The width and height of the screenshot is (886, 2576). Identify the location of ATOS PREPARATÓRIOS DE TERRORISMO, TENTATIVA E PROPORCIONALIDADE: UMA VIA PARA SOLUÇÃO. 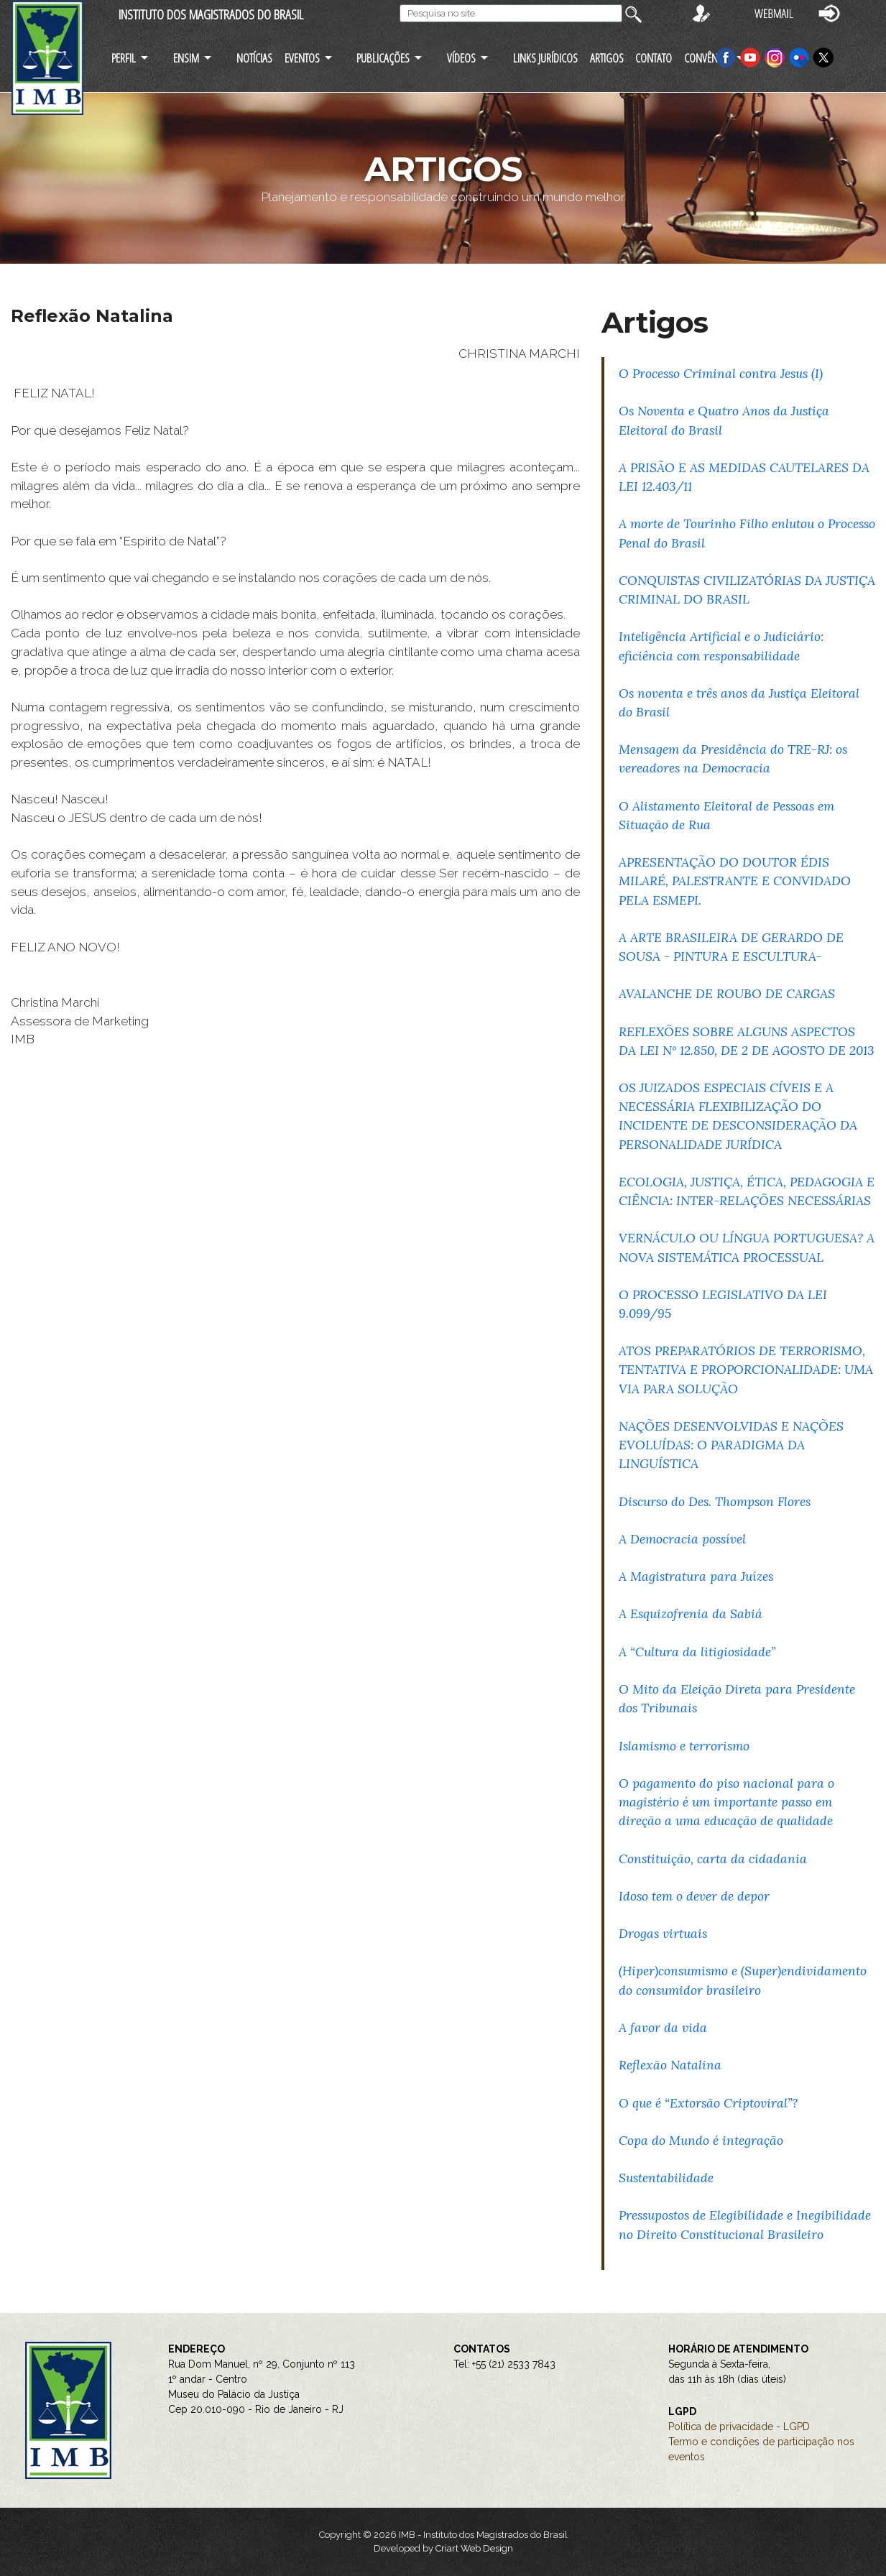
(746, 1369).